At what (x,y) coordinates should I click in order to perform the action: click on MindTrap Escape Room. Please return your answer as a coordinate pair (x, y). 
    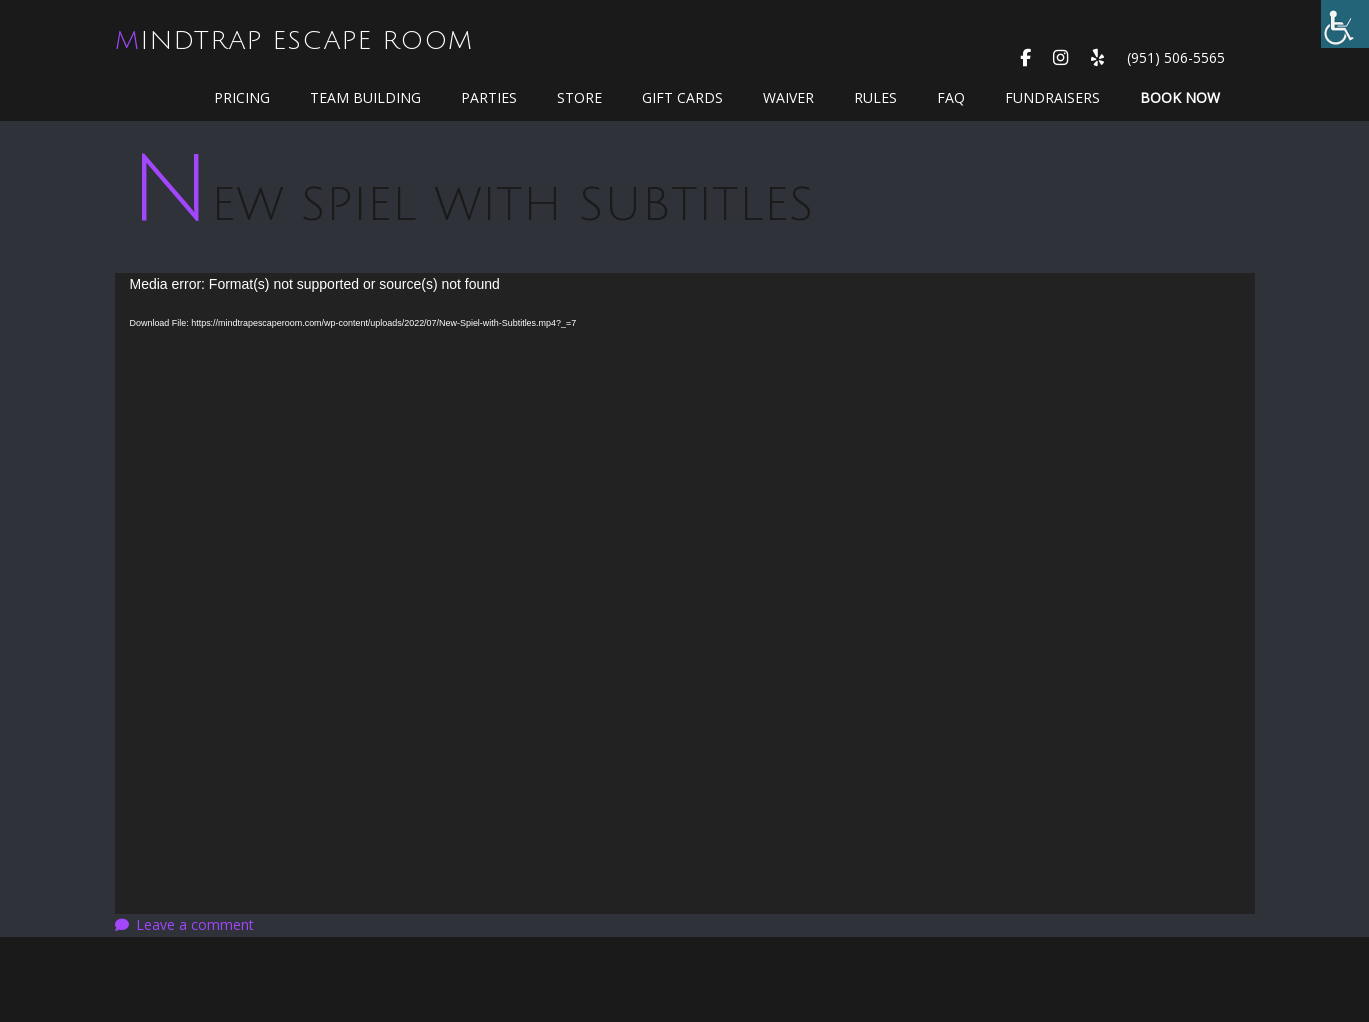
    Looking at the image, I should click on (294, 41).